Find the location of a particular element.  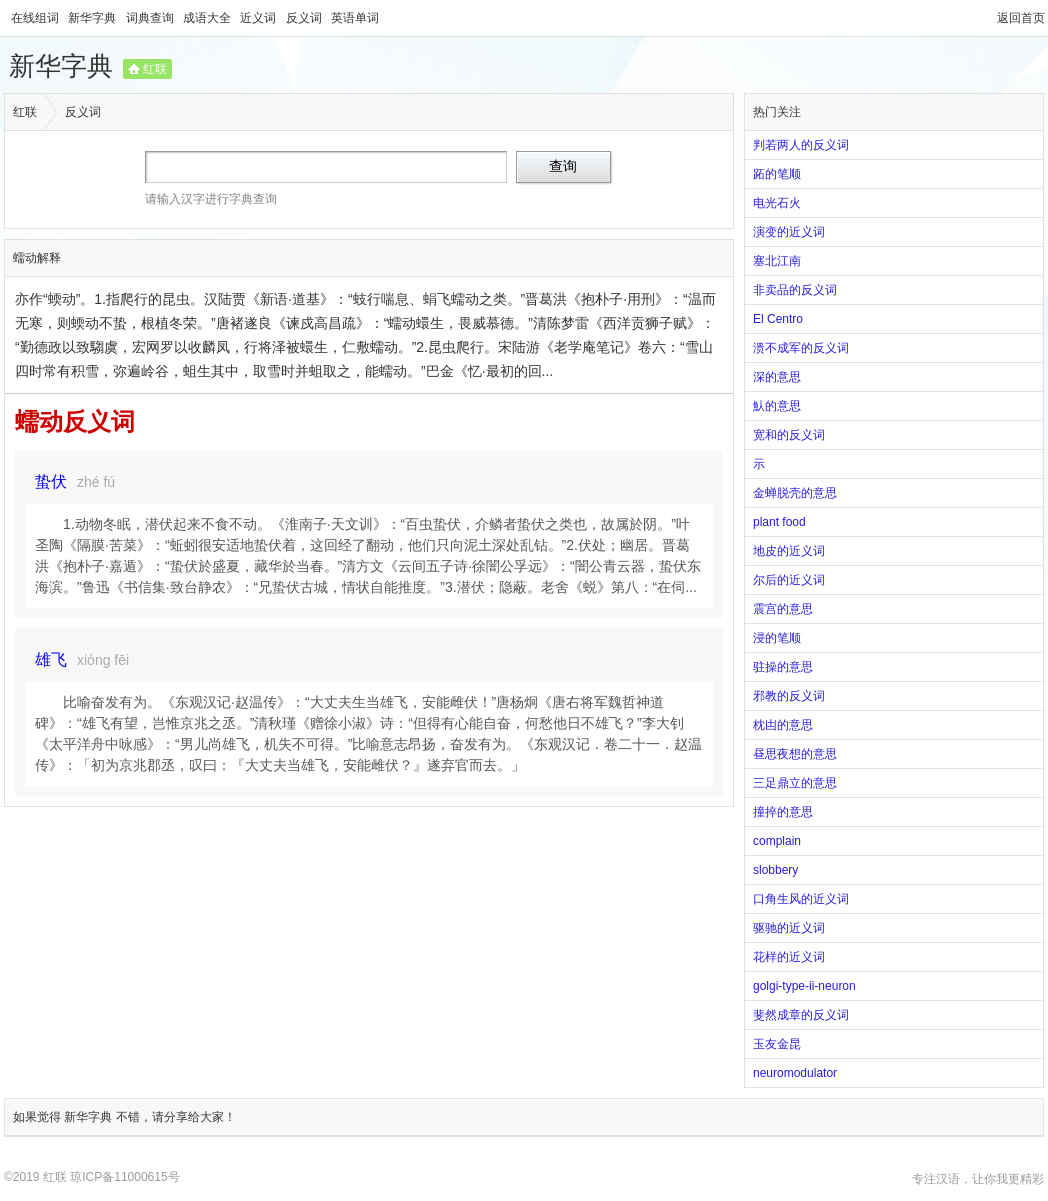

花样的近义词 is located at coordinates (789, 957).